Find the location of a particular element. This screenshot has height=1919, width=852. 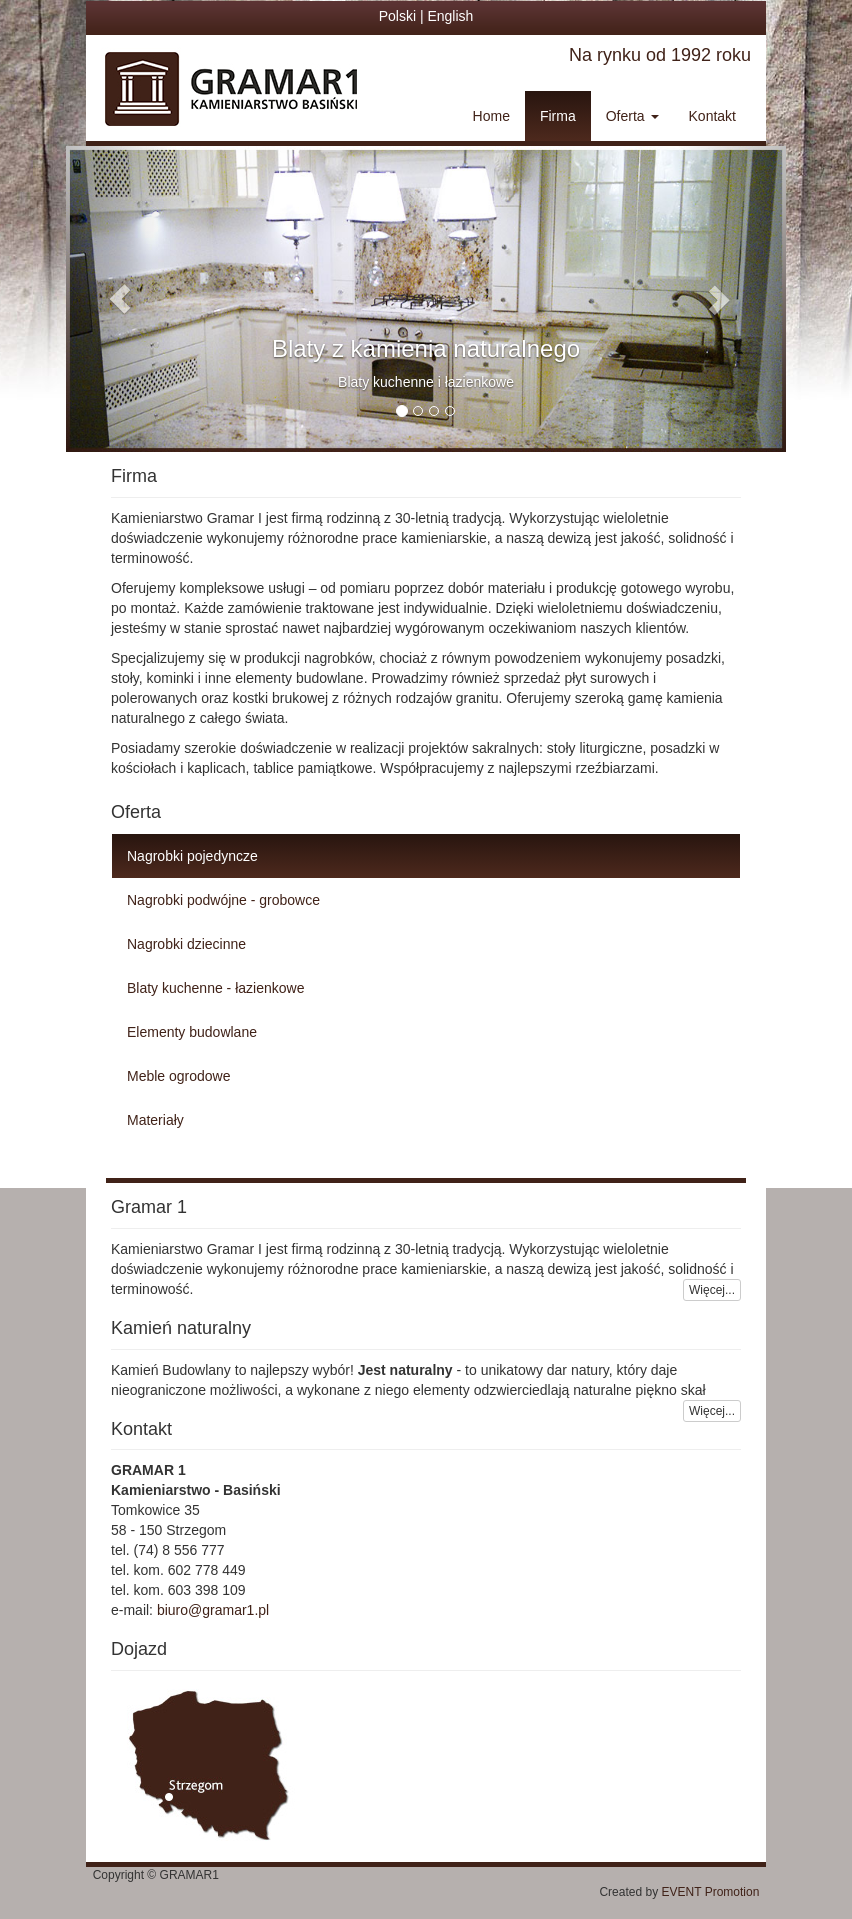

English is located at coordinates (450, 16).